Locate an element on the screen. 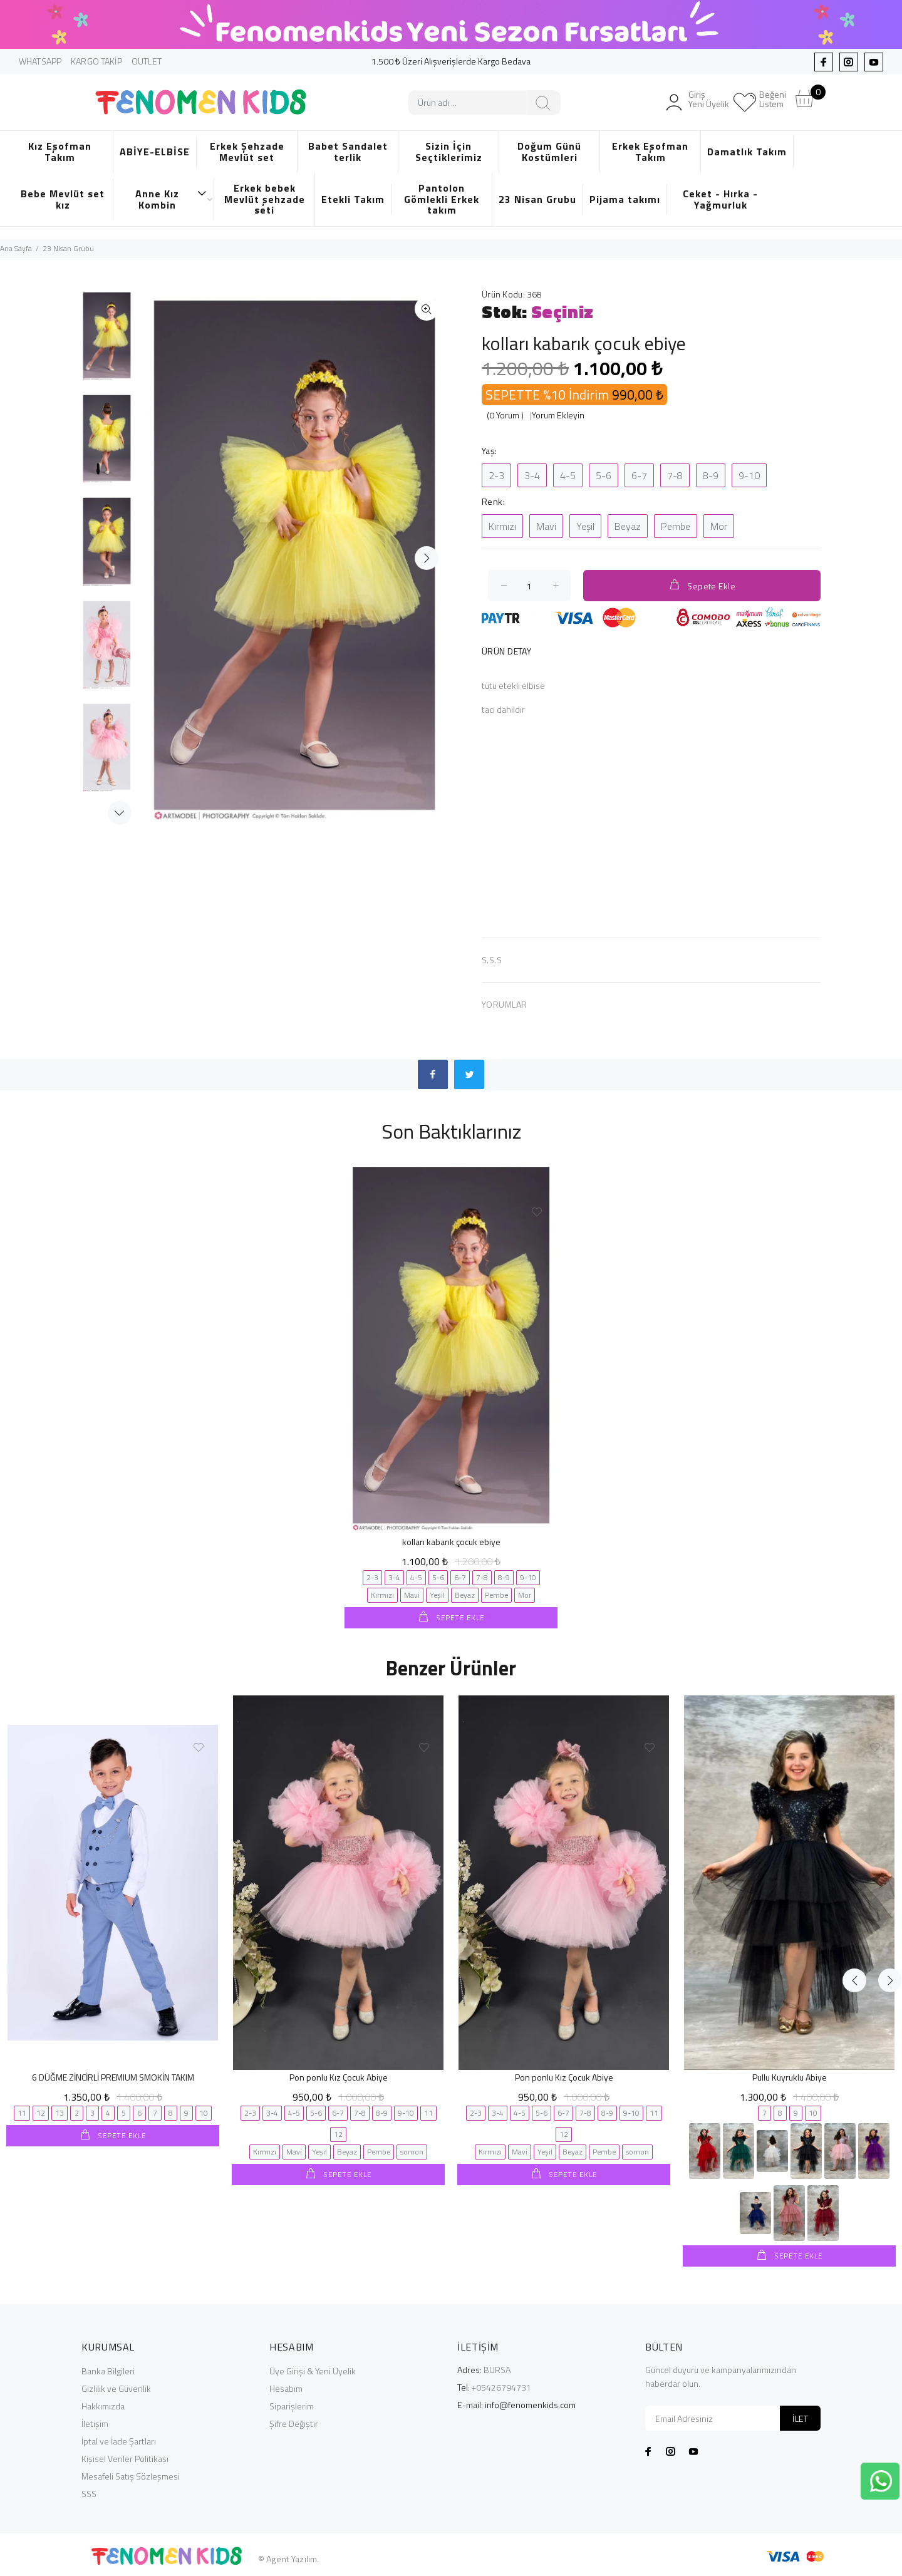  kolları kabarık çocuk ebiye is located at coordinates (451, 1541).